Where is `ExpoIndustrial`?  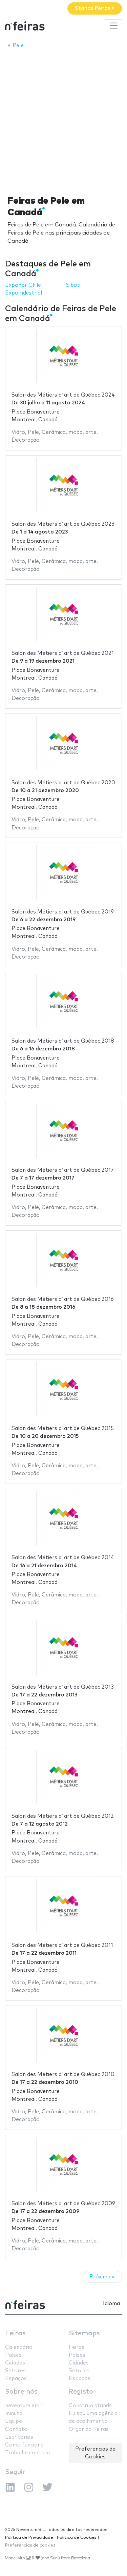 ExpoIndustrial is located at coordinates (23, 293).